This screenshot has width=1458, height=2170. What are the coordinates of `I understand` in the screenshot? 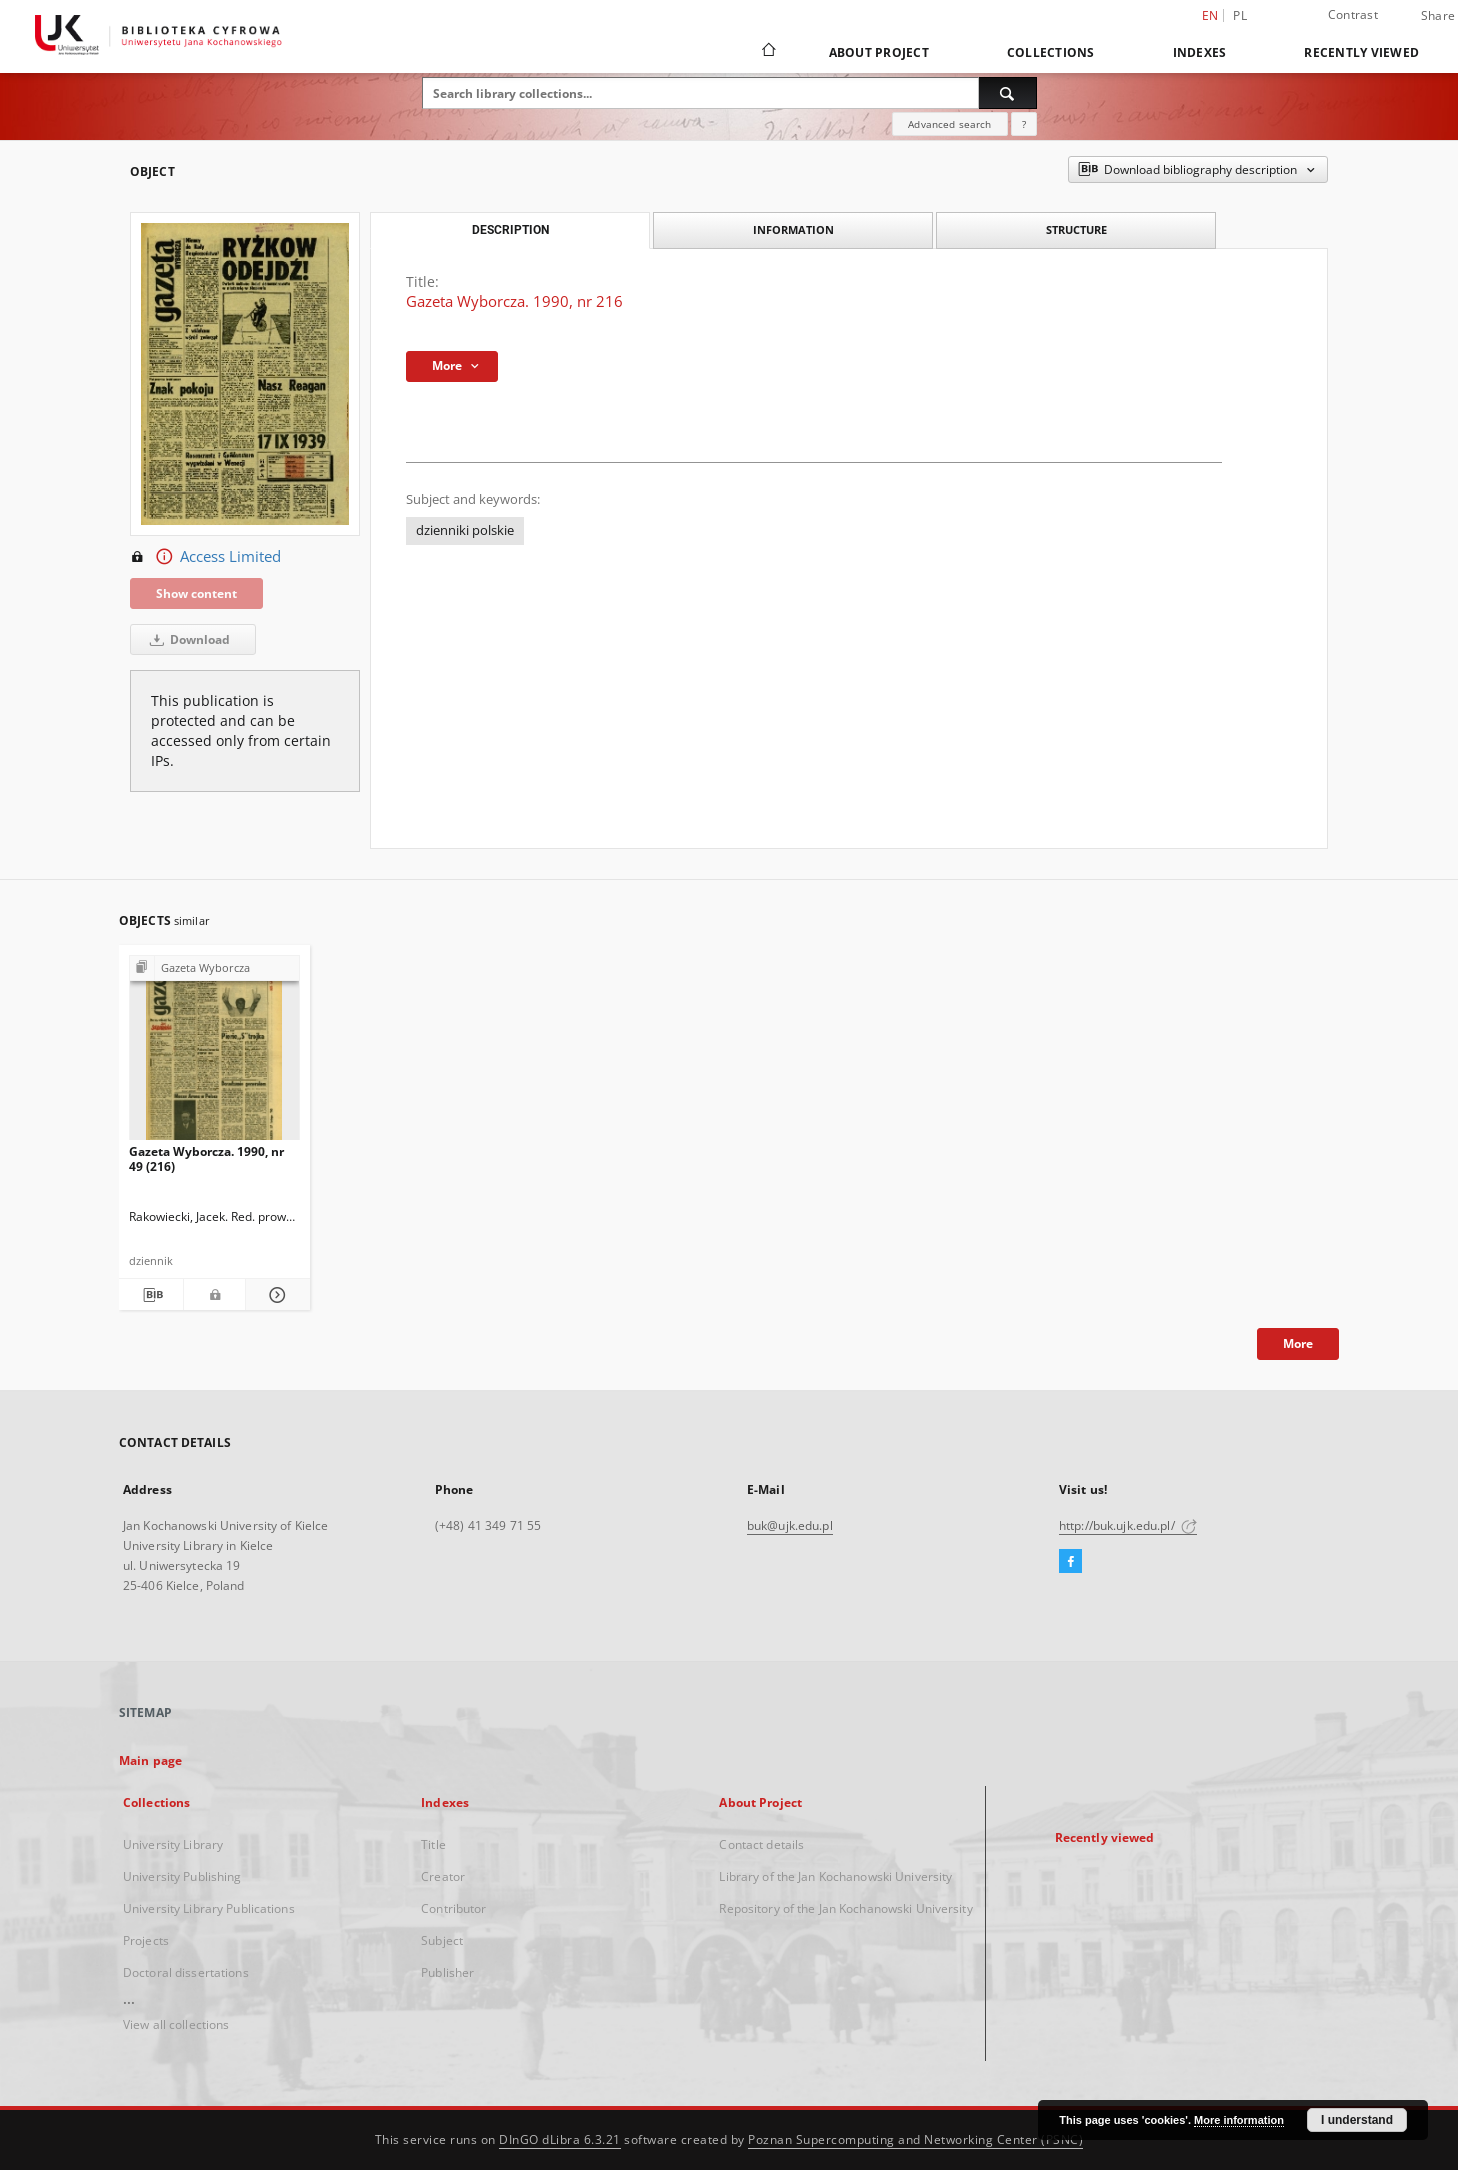 It's located at (1357, 2120).